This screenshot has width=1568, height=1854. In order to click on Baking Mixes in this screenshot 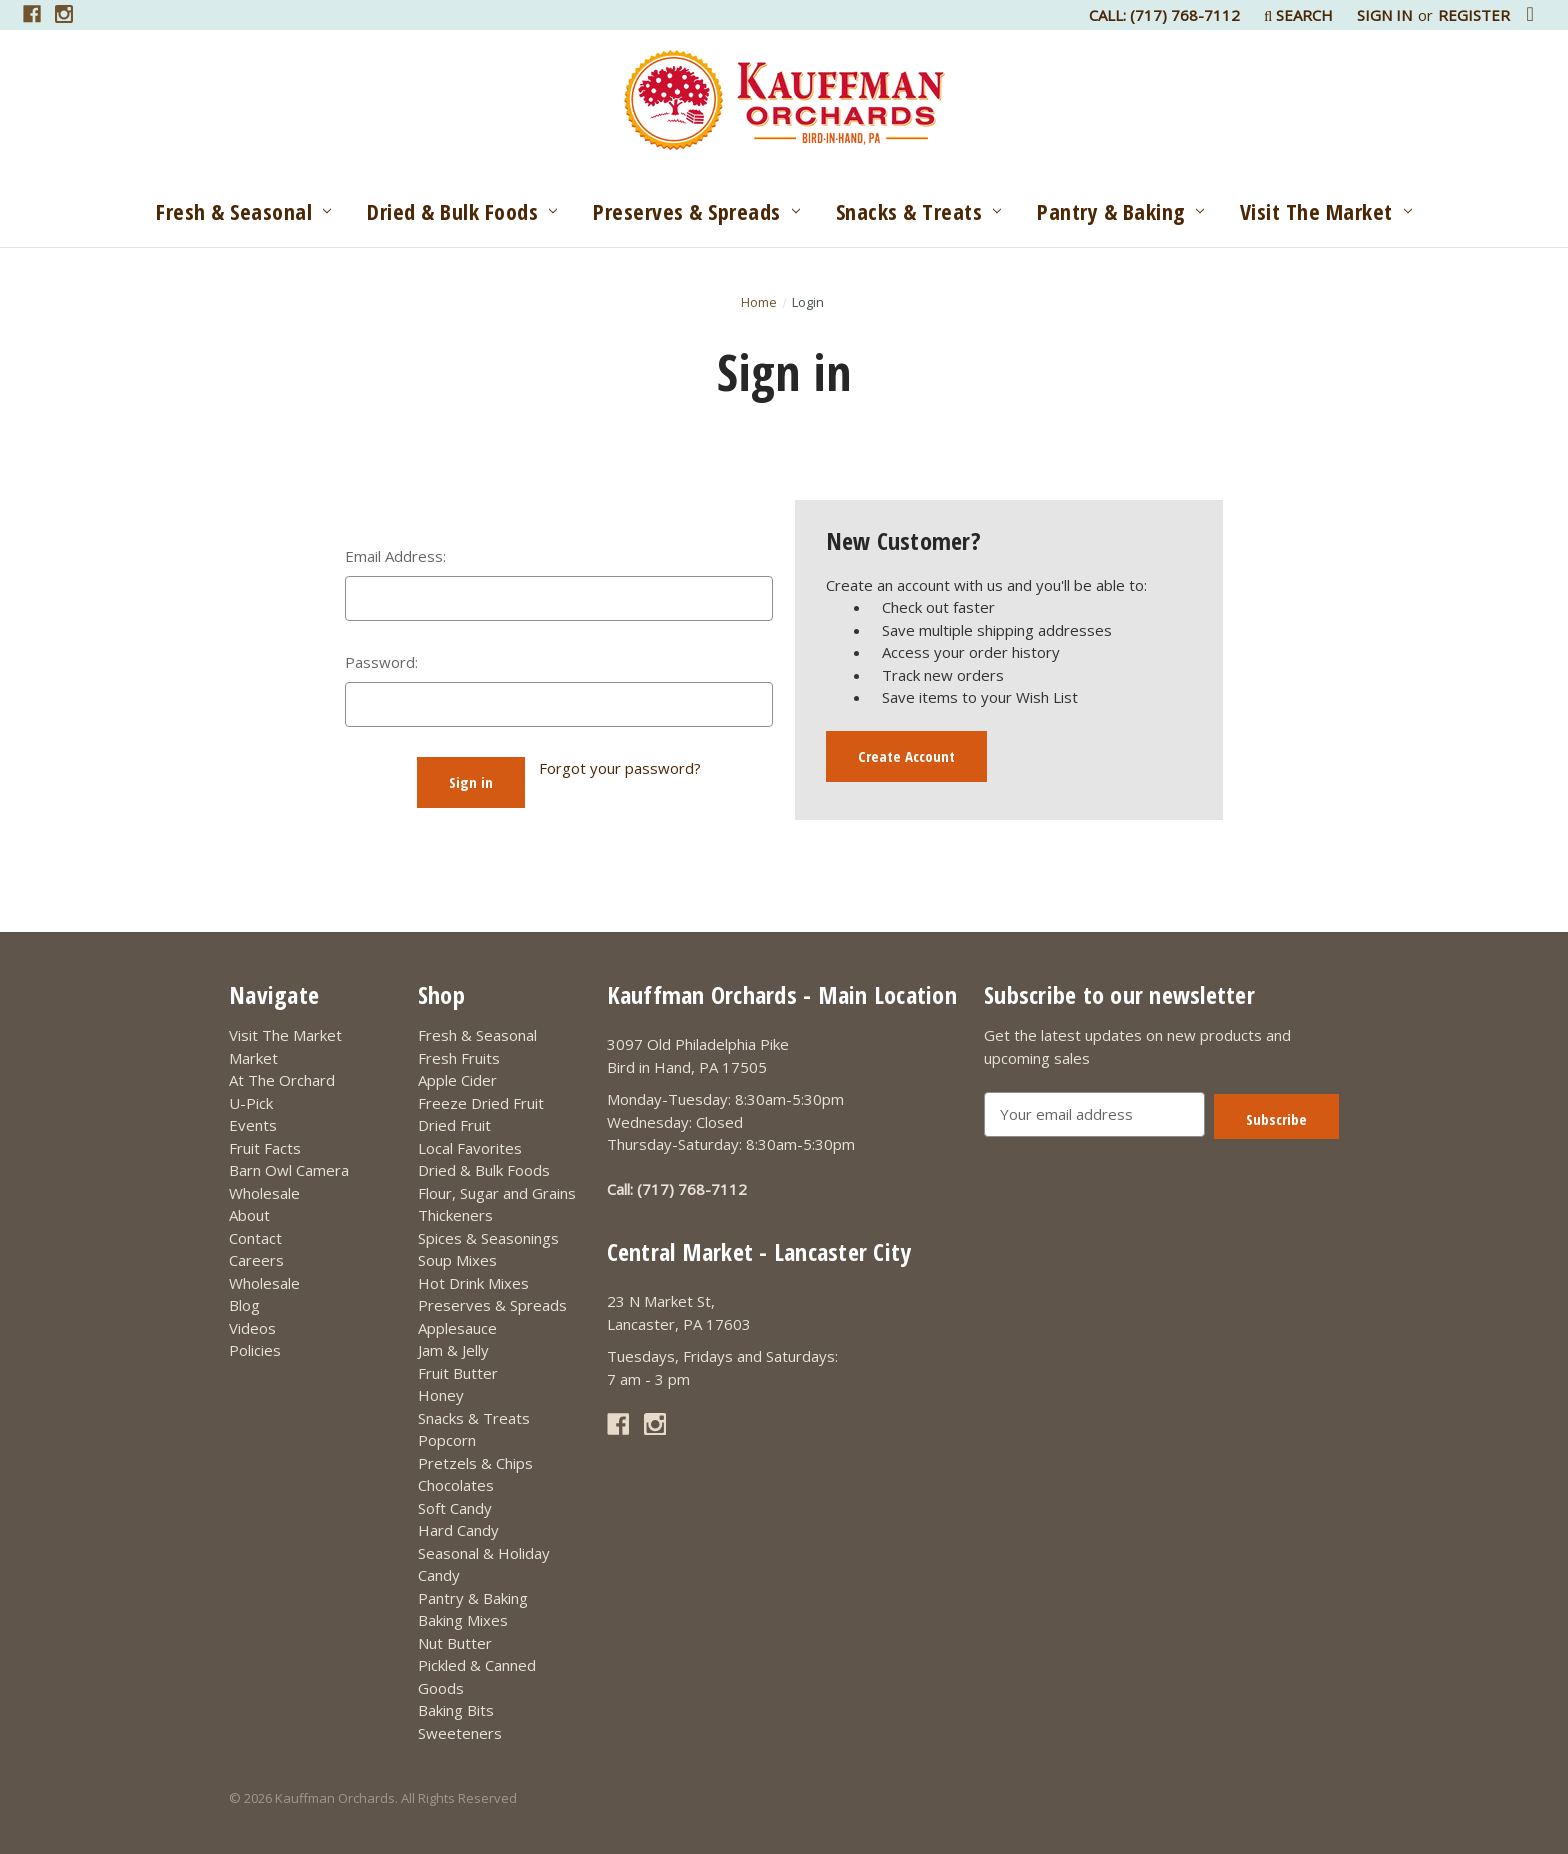, I will do `click(463, 1620)`.